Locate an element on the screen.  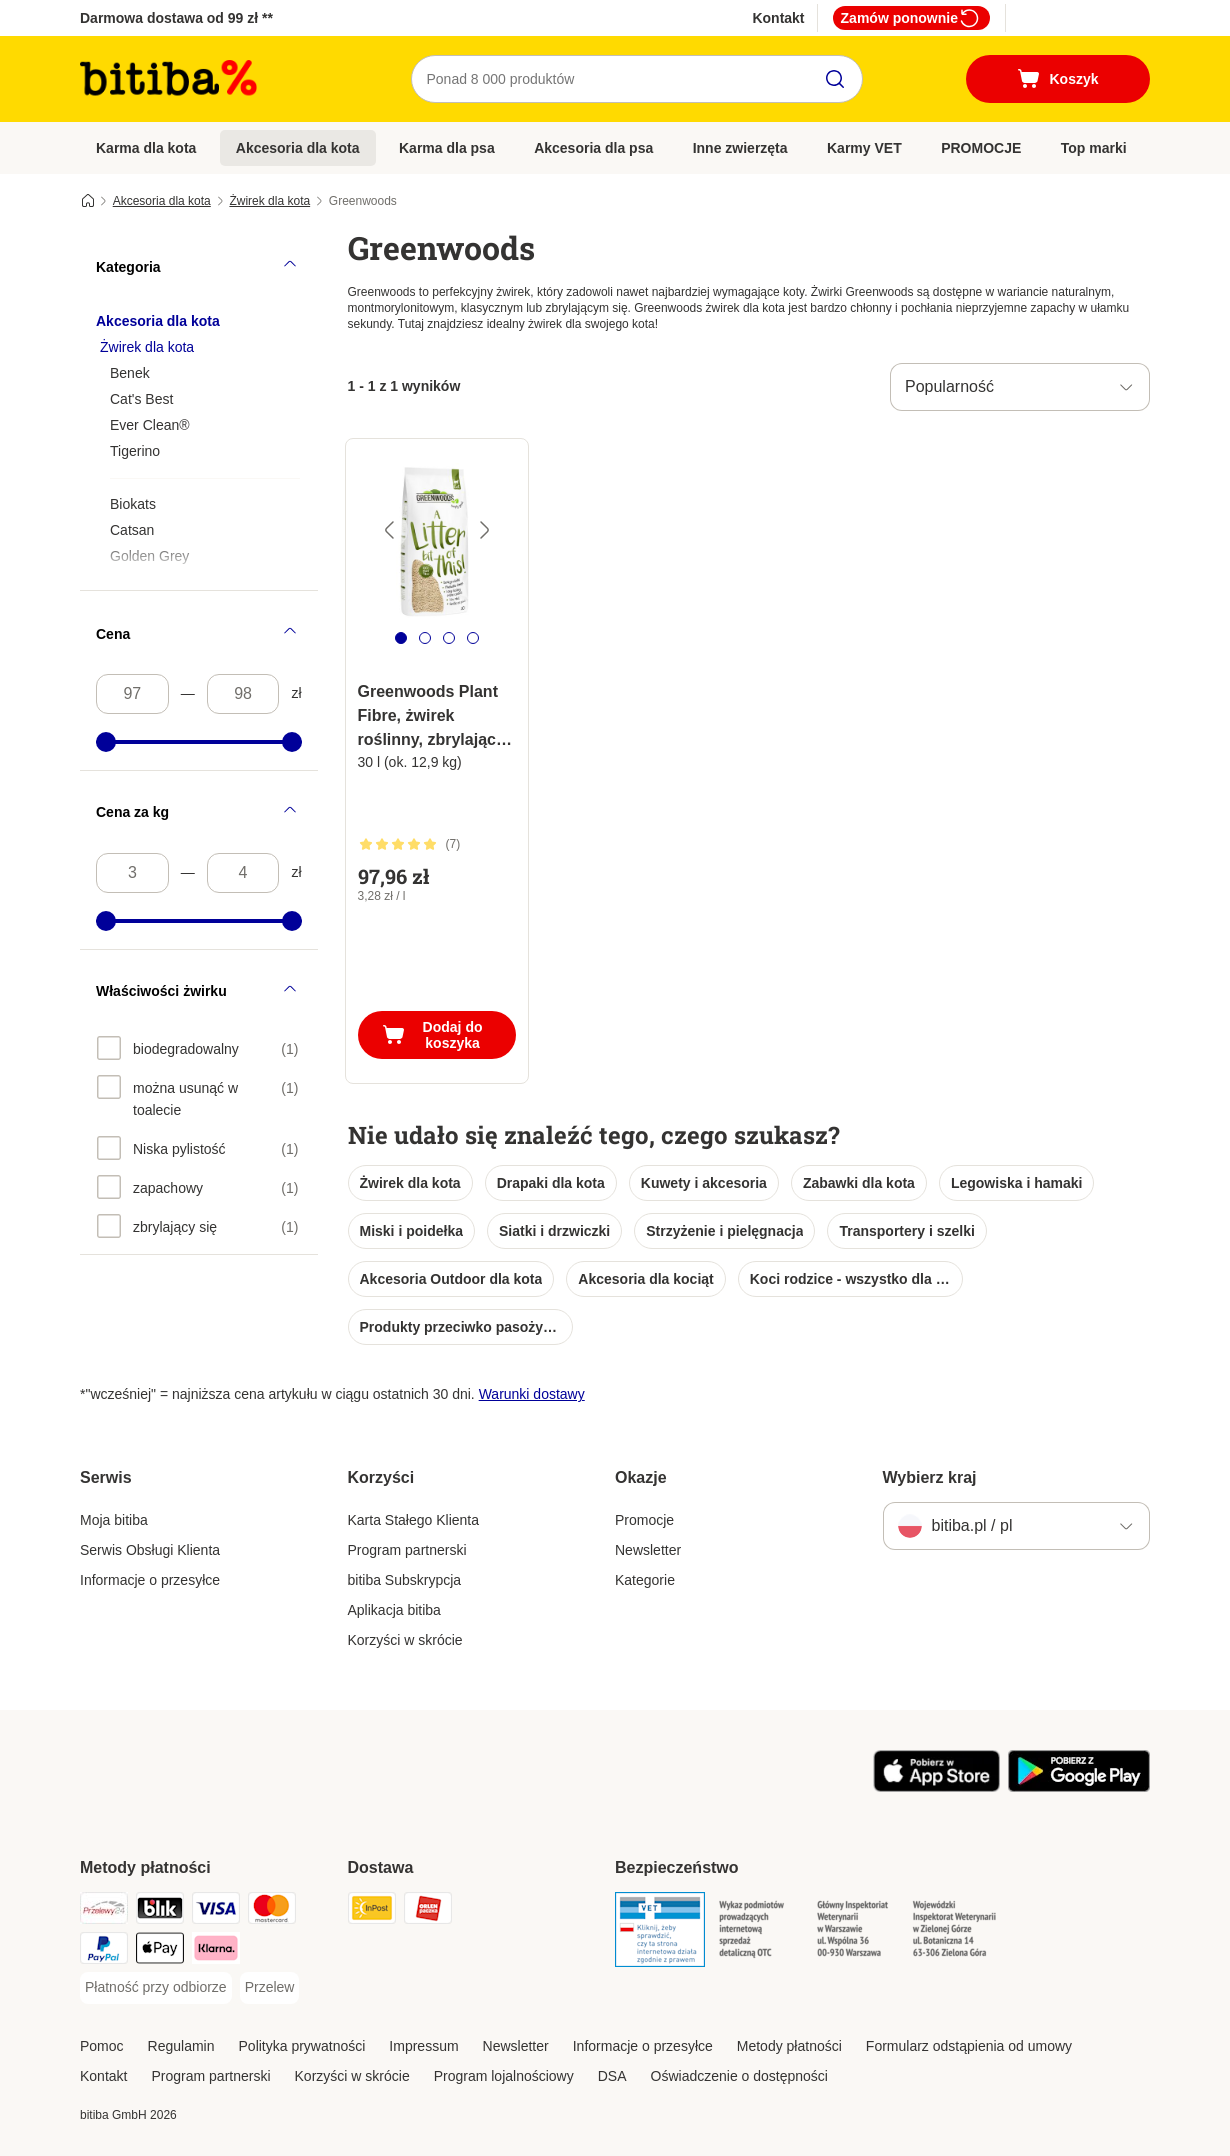
Oświadczenie o dostępności is located at coordinates (739, 2076).